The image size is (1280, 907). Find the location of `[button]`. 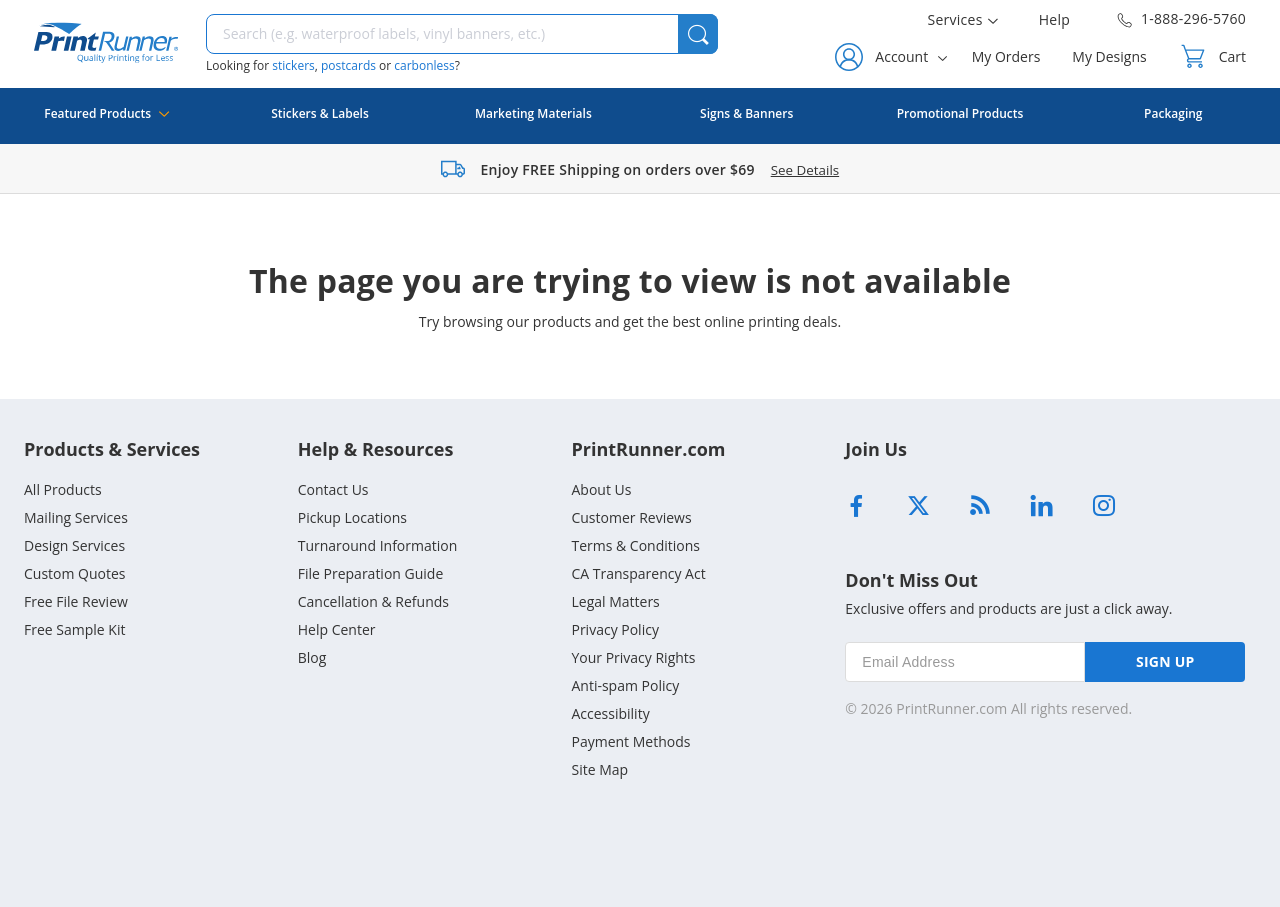

[button] is located at coordinates (698, 34).